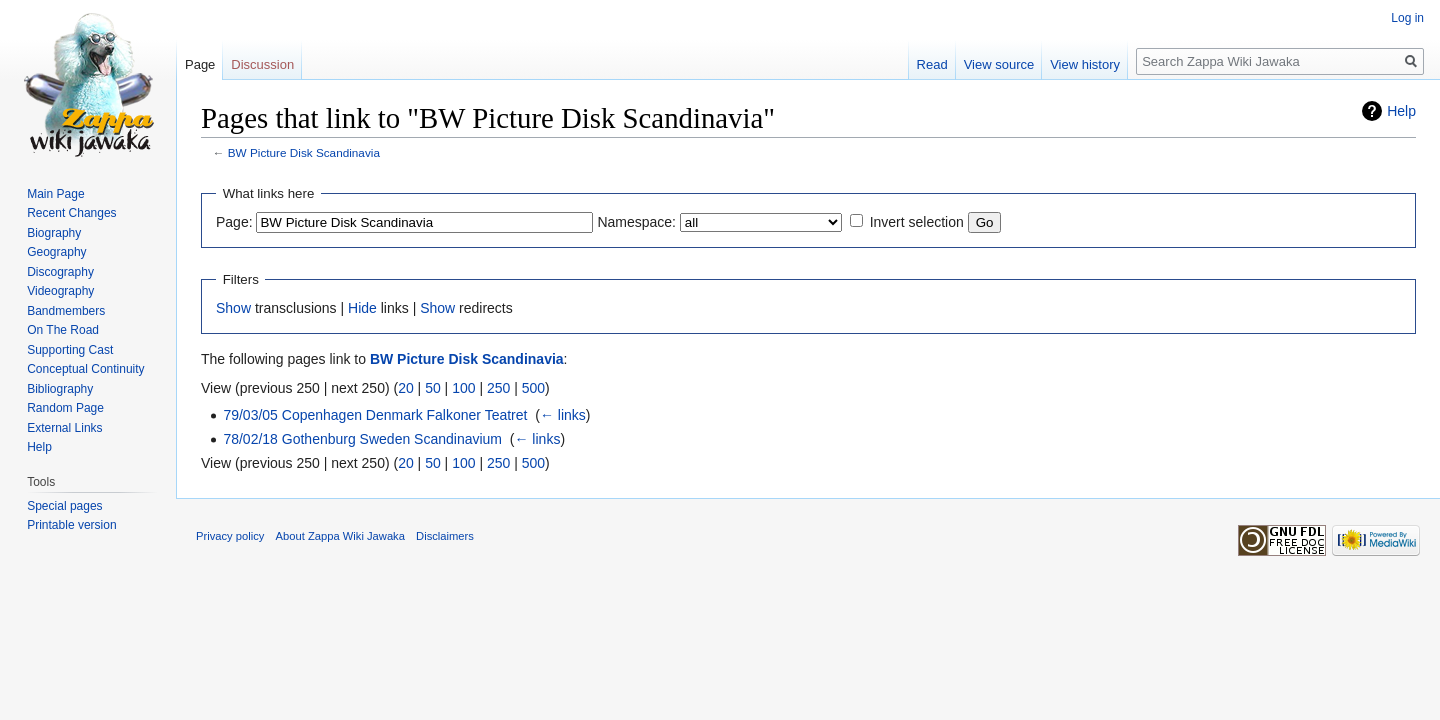 The width and height of the screenshot is (1440, 720). What do you see at coordinates (64, 428) in the screenshot?
I see `External Links` at bounding box center [64, 428].